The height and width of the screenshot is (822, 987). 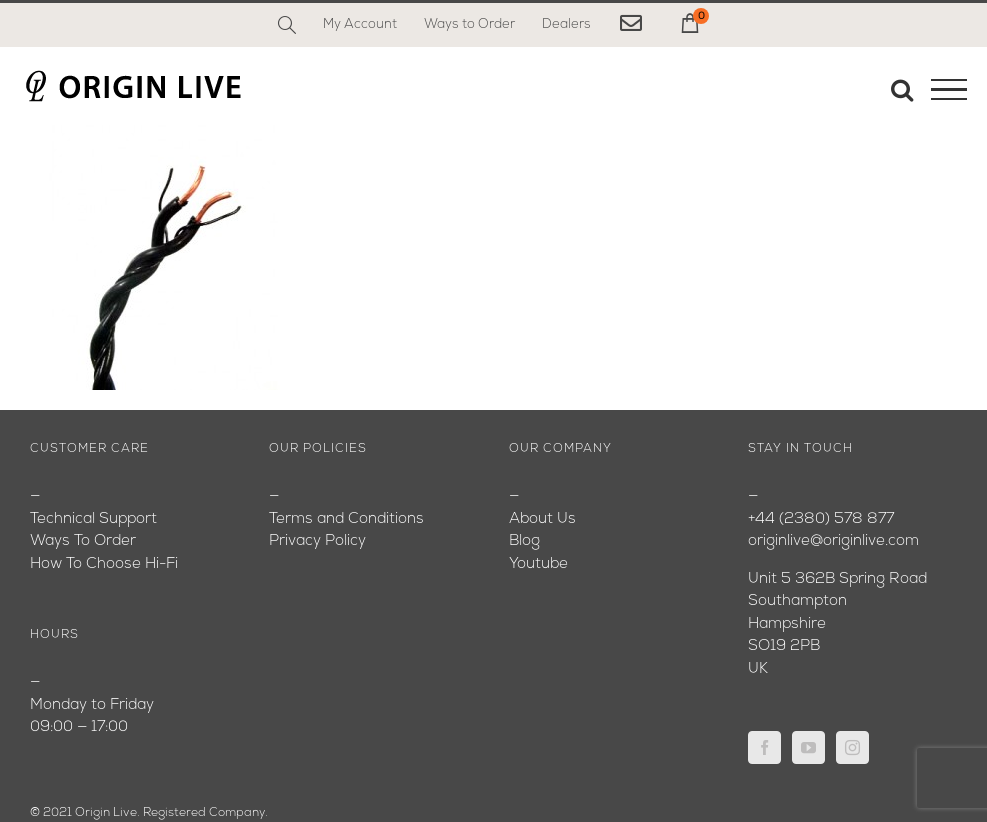 I want to click on How To Choose Hi-Fi, so click(x=104, y=564).